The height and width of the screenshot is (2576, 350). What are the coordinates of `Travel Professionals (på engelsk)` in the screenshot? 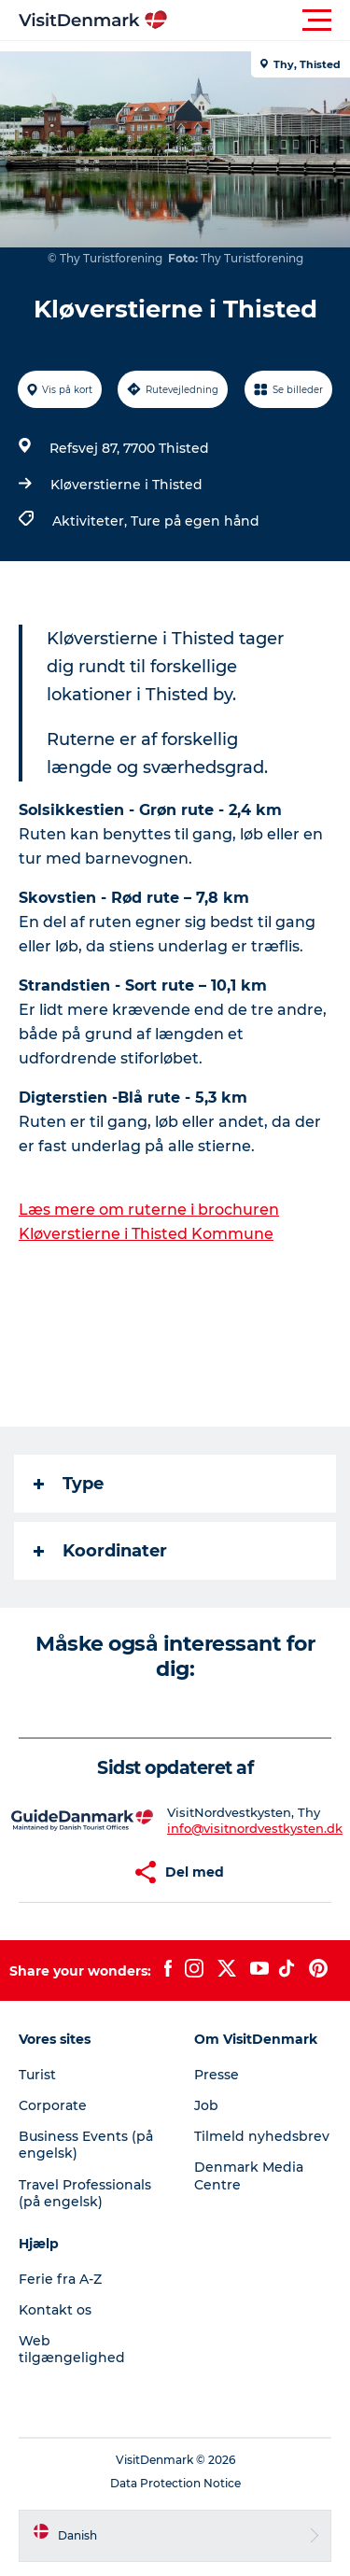 It's located at (85, 2193).